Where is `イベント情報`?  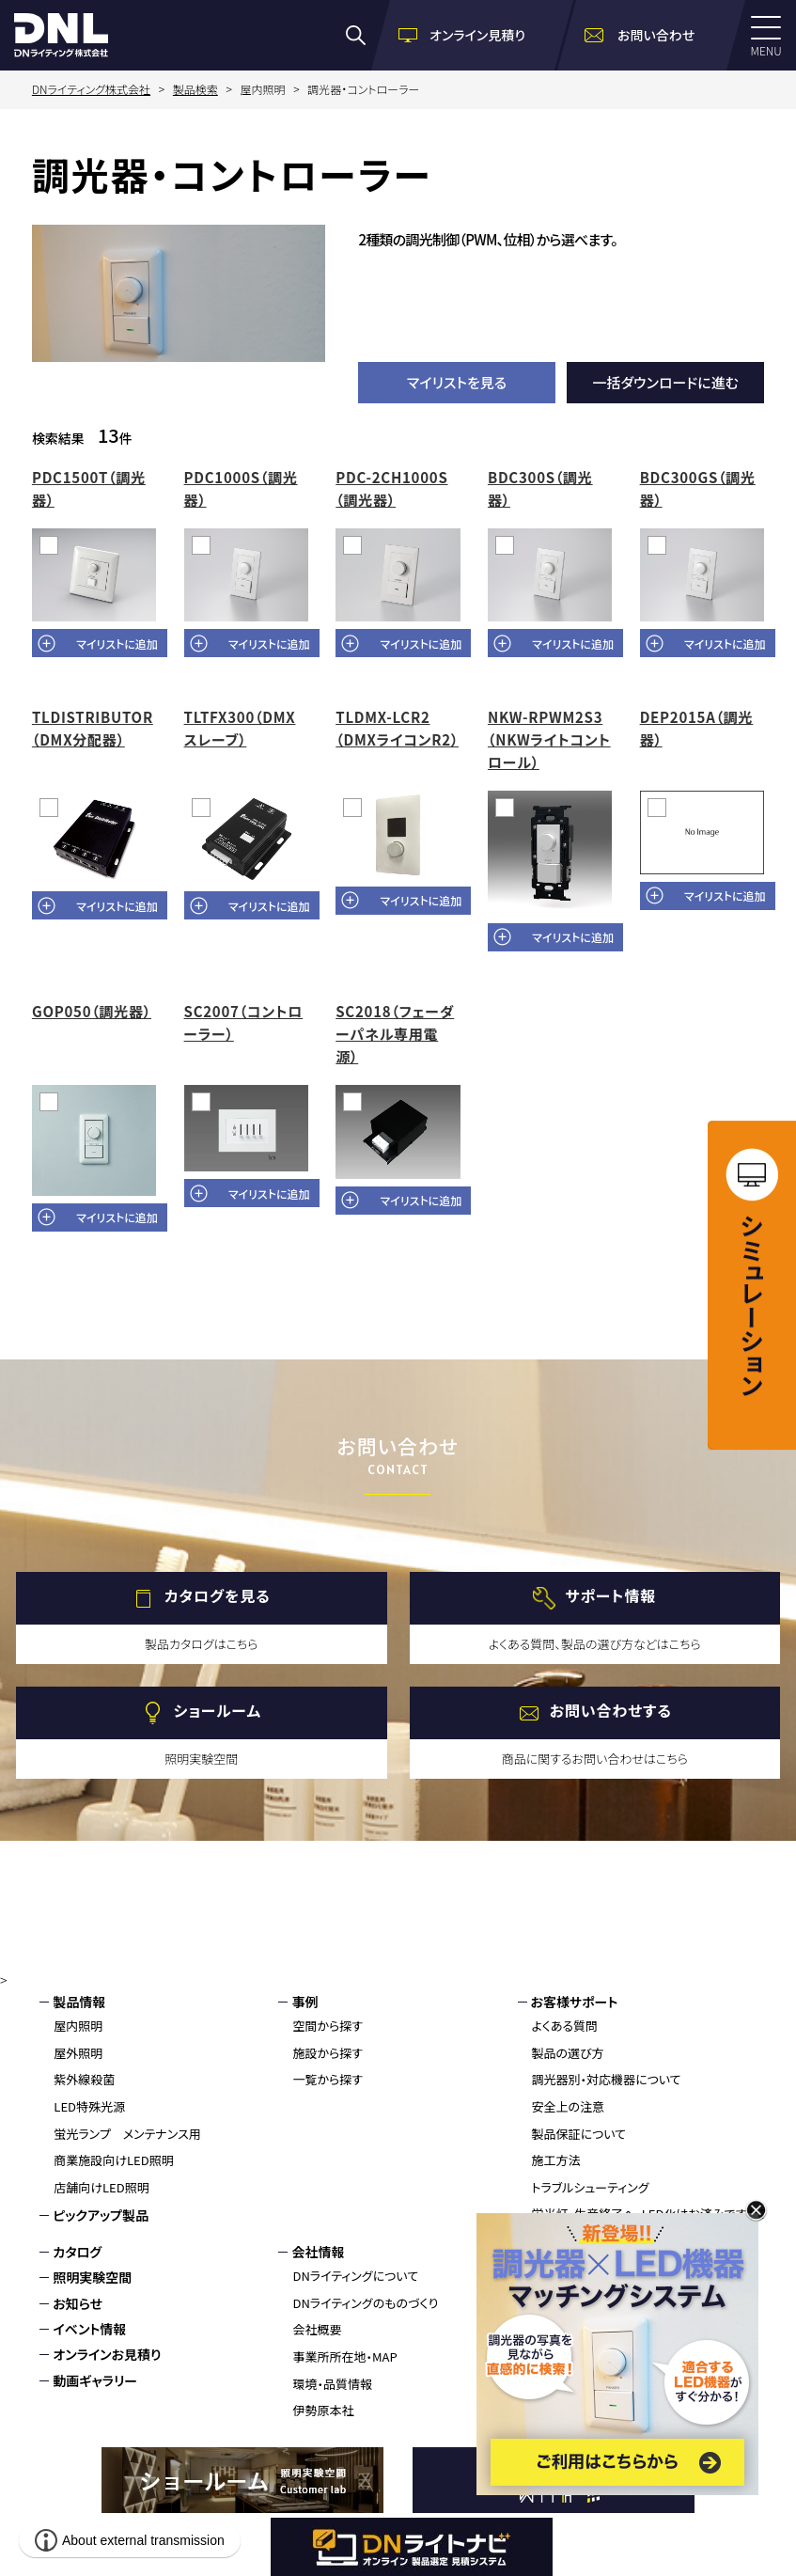
イベント情報 is located at coordinates (89, 2328).